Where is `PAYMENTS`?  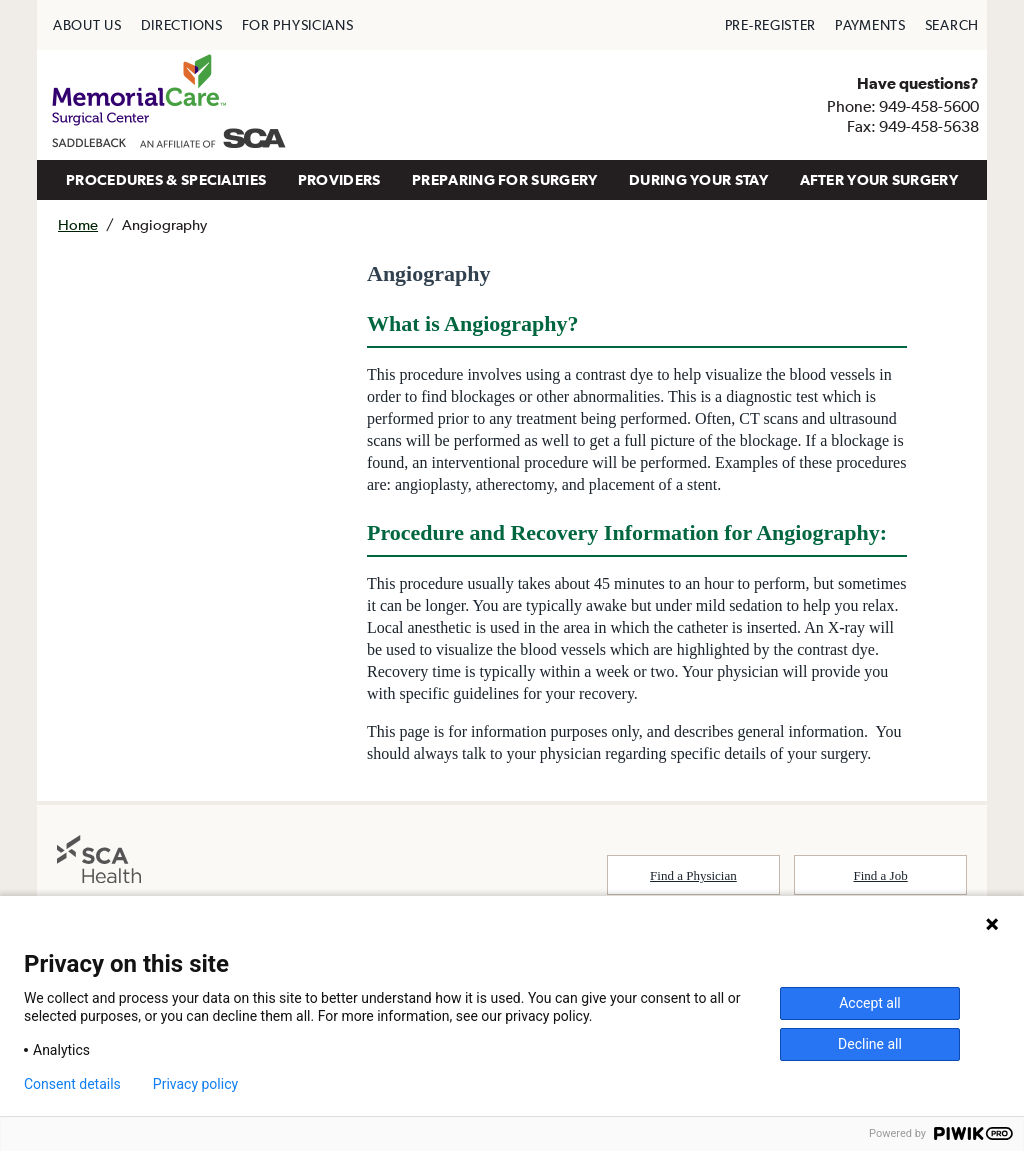
PAYMENTS is located at coordinates (870, 25).